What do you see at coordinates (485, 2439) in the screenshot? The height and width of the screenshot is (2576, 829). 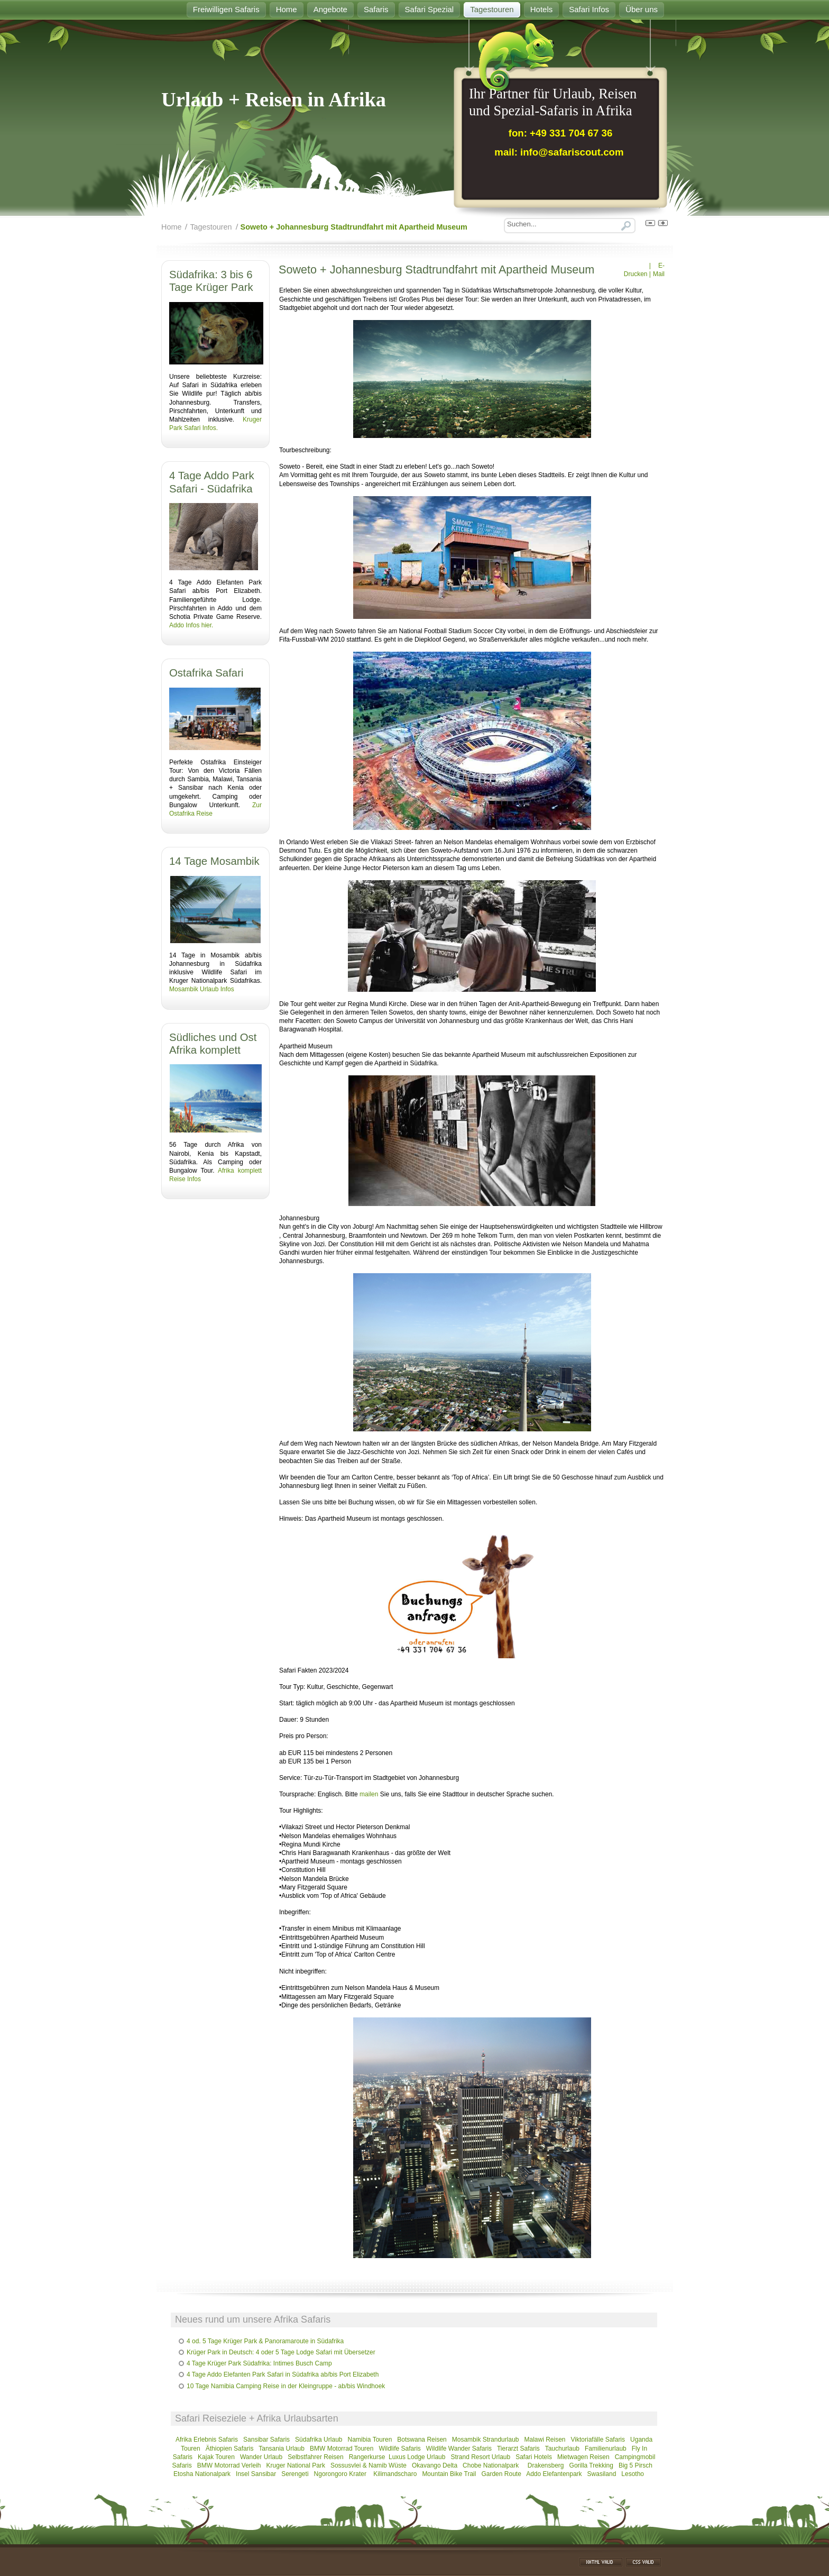 I see `Mosambik Strandurlaub` at bounding box center [485, 2439].